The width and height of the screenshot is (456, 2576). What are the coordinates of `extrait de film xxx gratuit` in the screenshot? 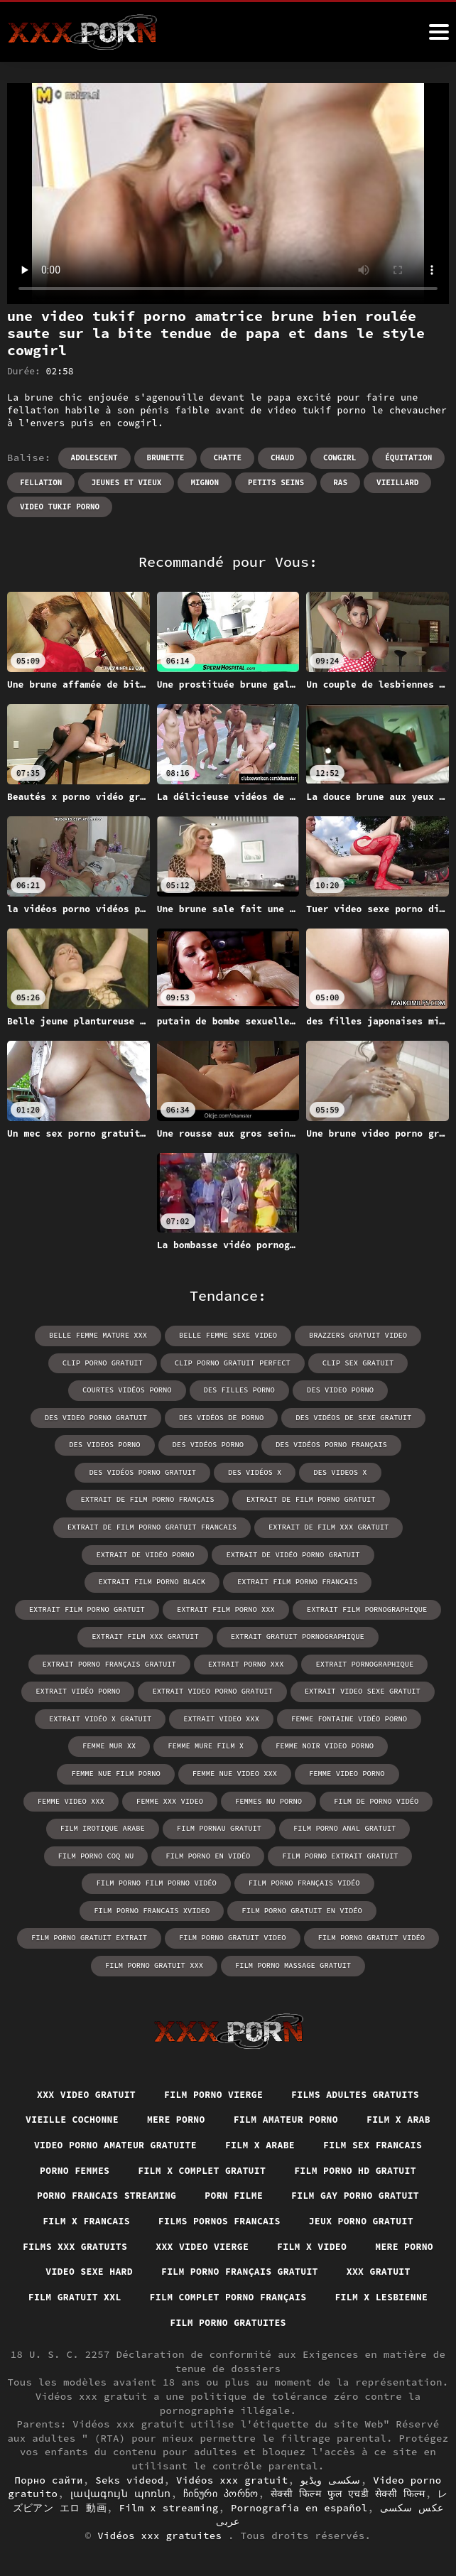 It's located at (325, 1524).